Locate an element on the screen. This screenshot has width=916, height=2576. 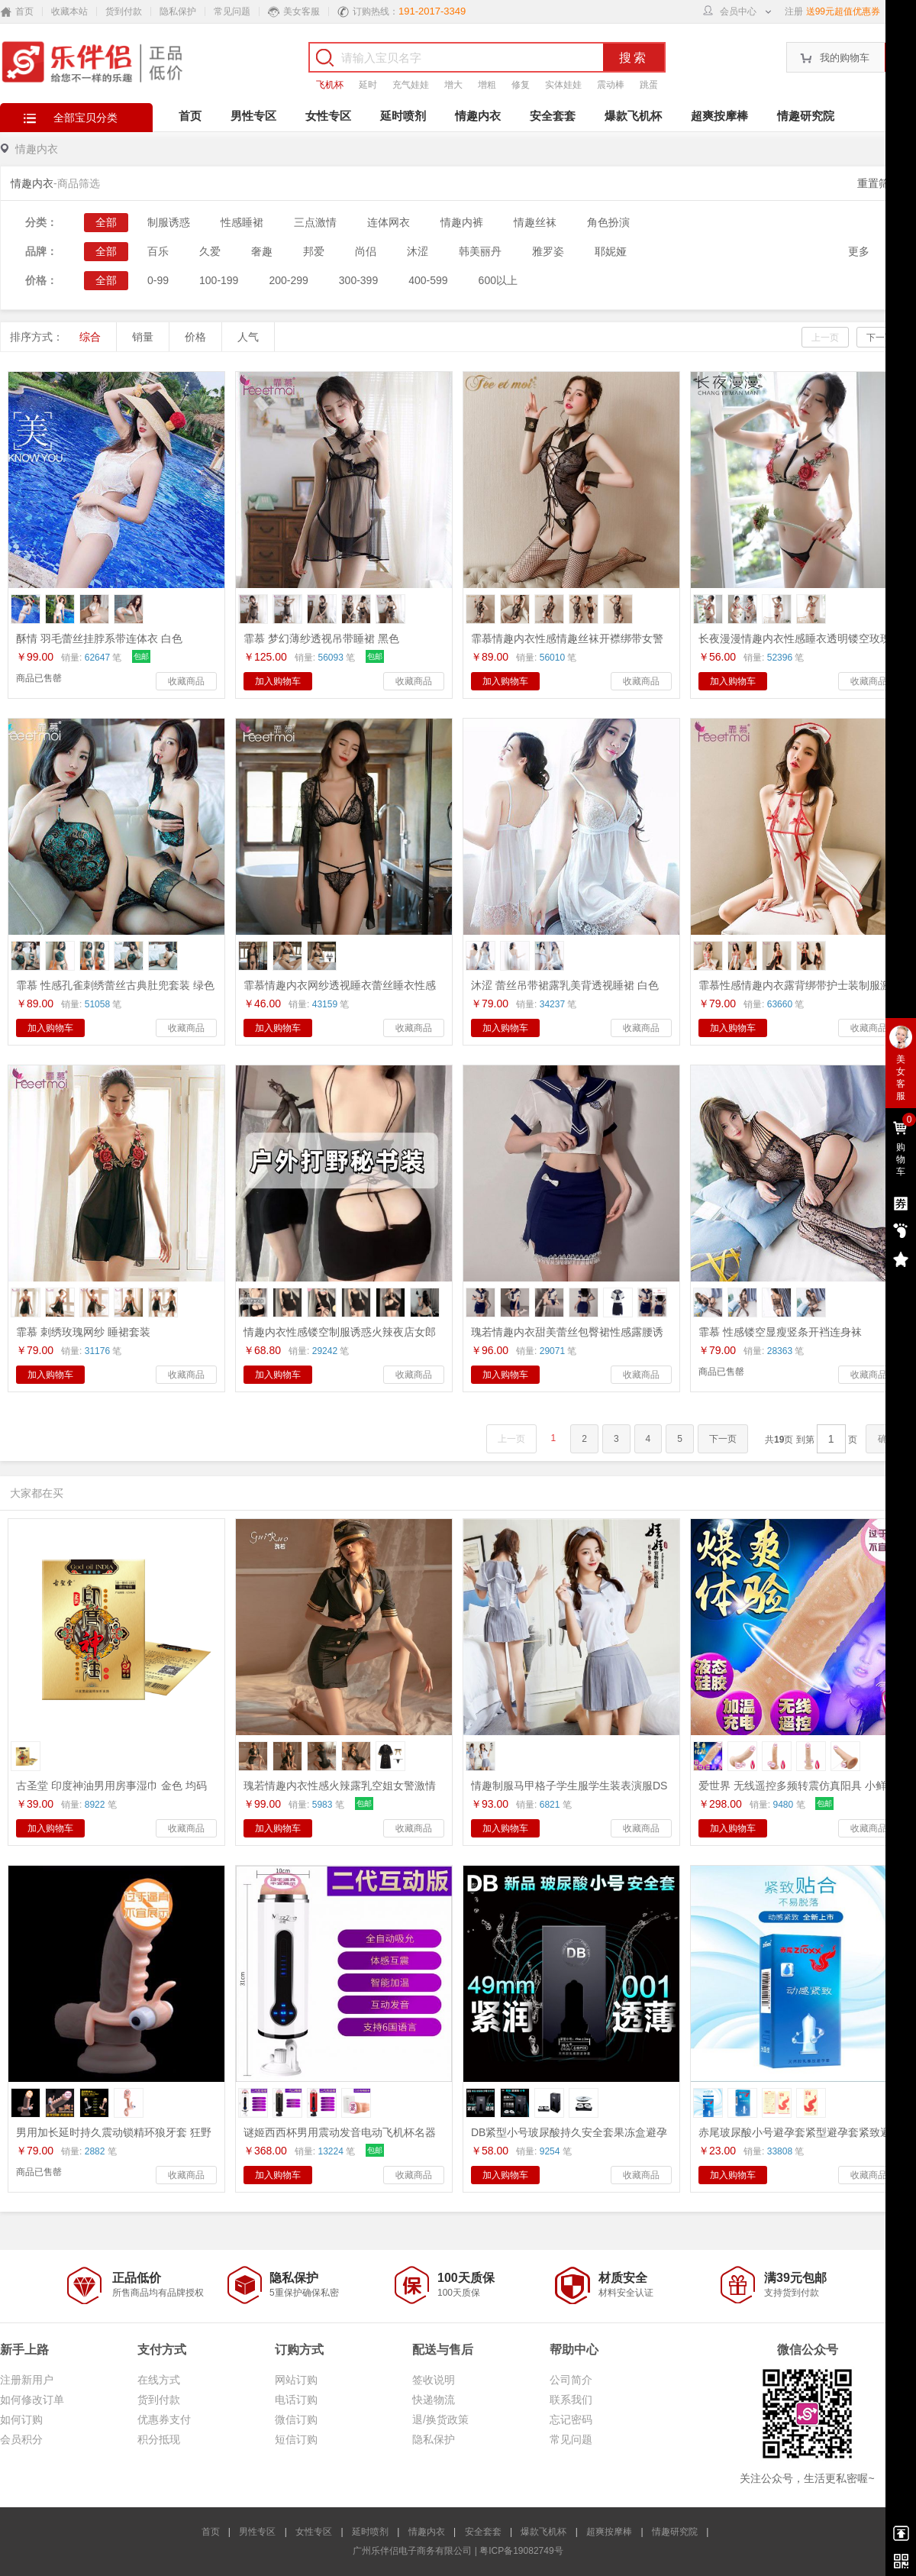
韩美丽丹 is located at coordinates (480, 251).